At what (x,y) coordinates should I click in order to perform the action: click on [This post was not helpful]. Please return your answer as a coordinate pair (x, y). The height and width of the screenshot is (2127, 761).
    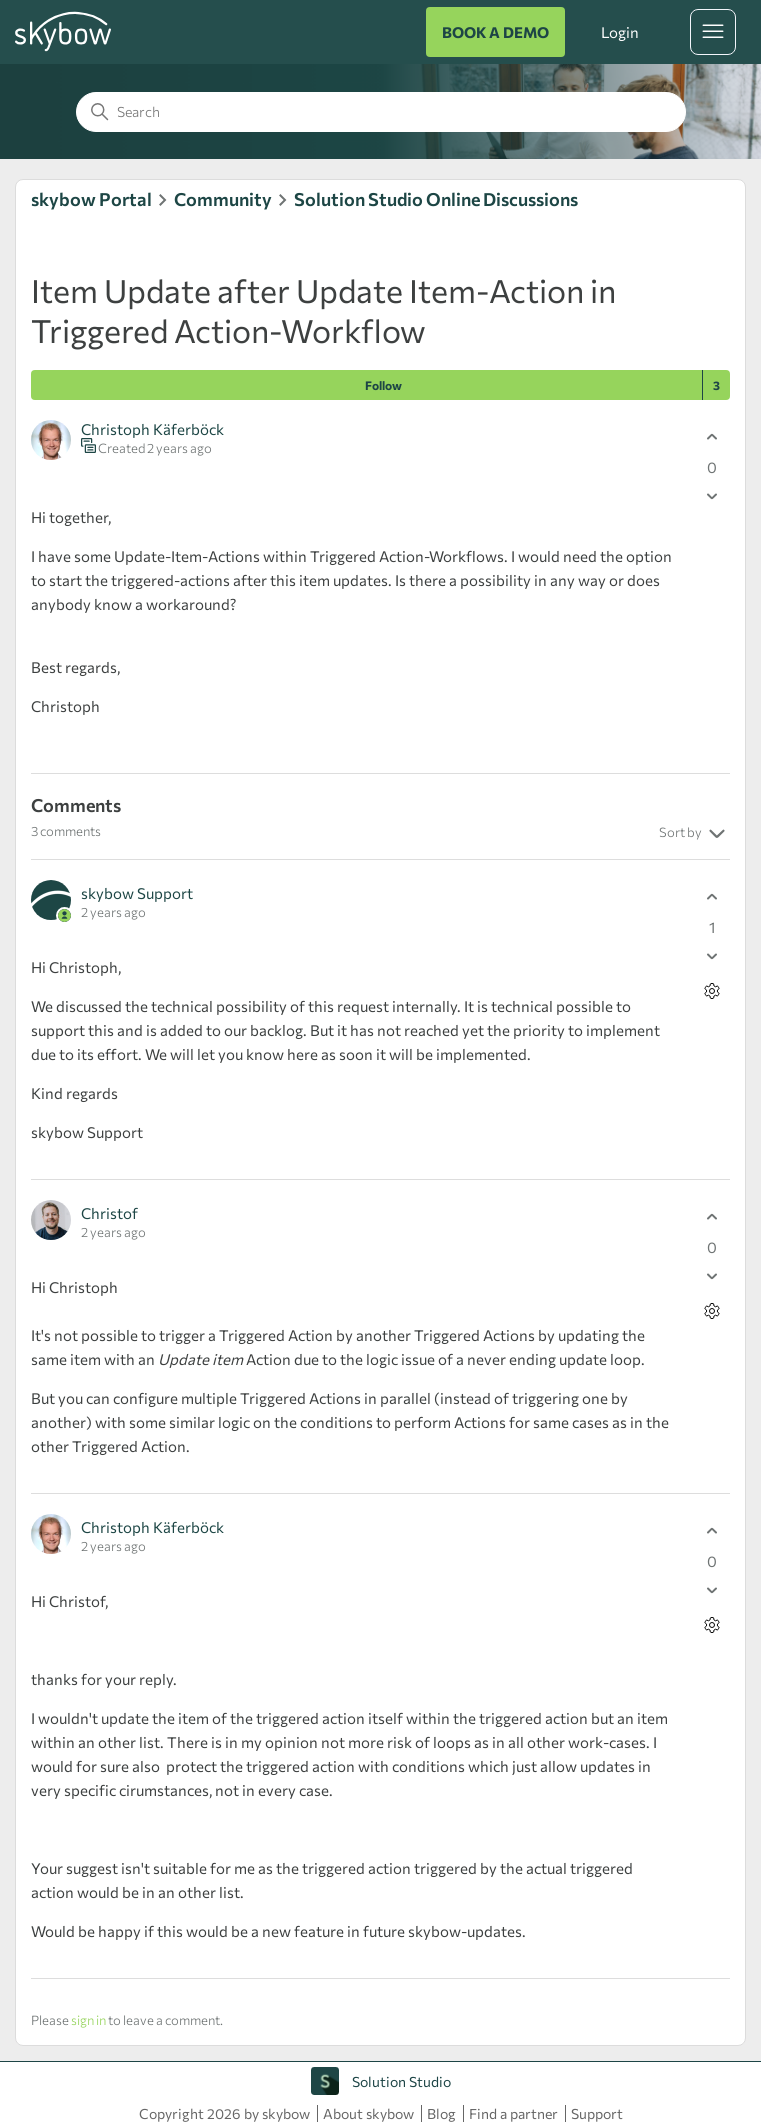
    Looking at the image, I should click on (712, 496).